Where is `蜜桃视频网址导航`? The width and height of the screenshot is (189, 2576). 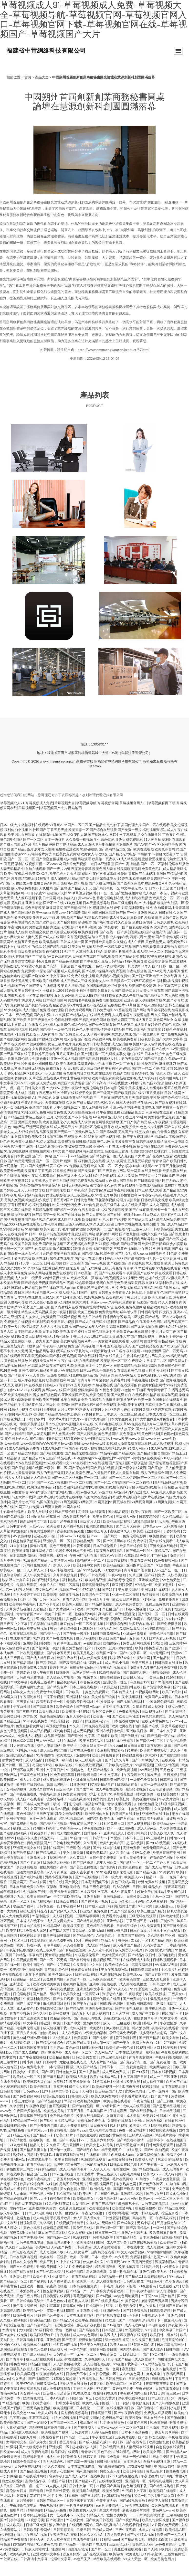
蜜桃视频网址导航 is located at coordinates (57, 2003).